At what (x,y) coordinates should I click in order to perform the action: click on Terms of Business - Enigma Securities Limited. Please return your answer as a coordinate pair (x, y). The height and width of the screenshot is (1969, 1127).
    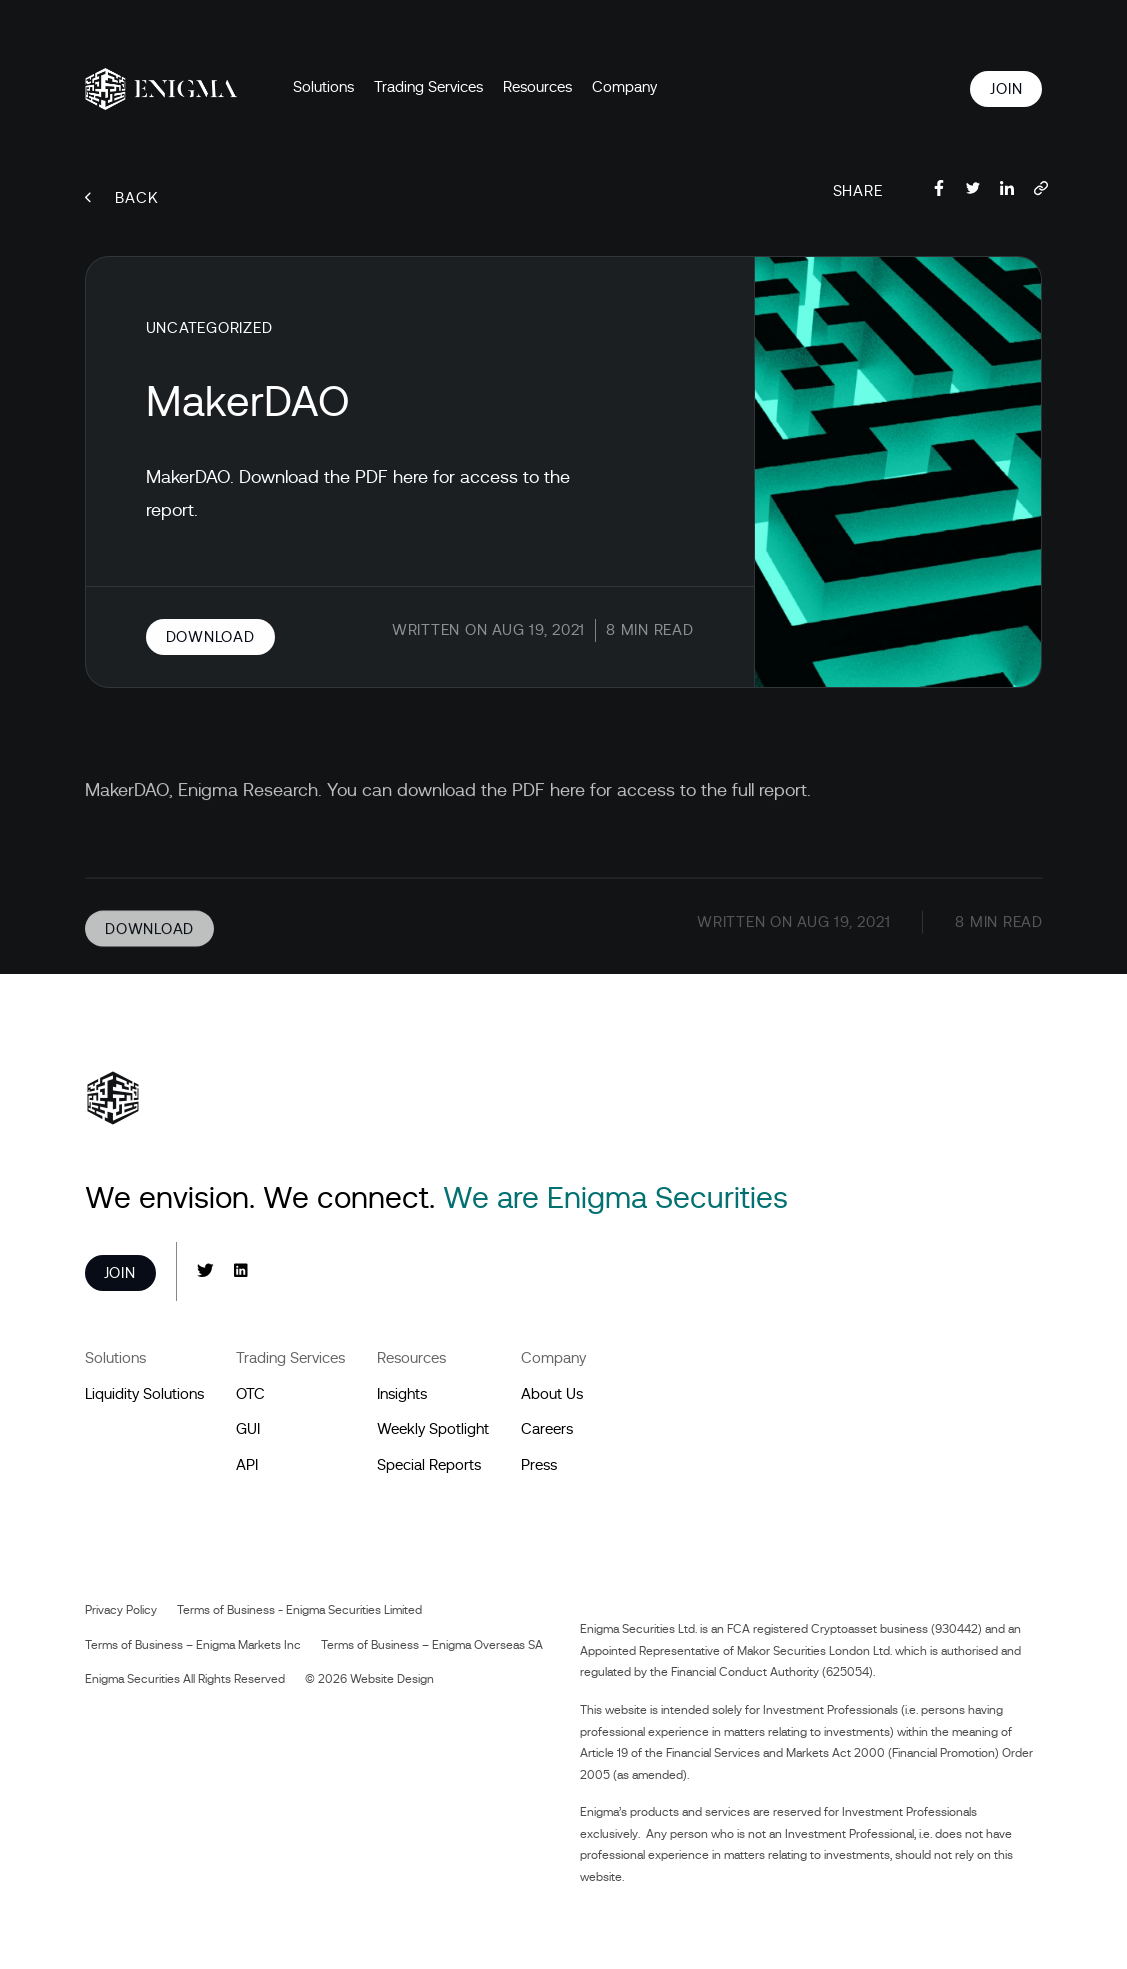
    Looking at the image, I should click on (299, 1610).